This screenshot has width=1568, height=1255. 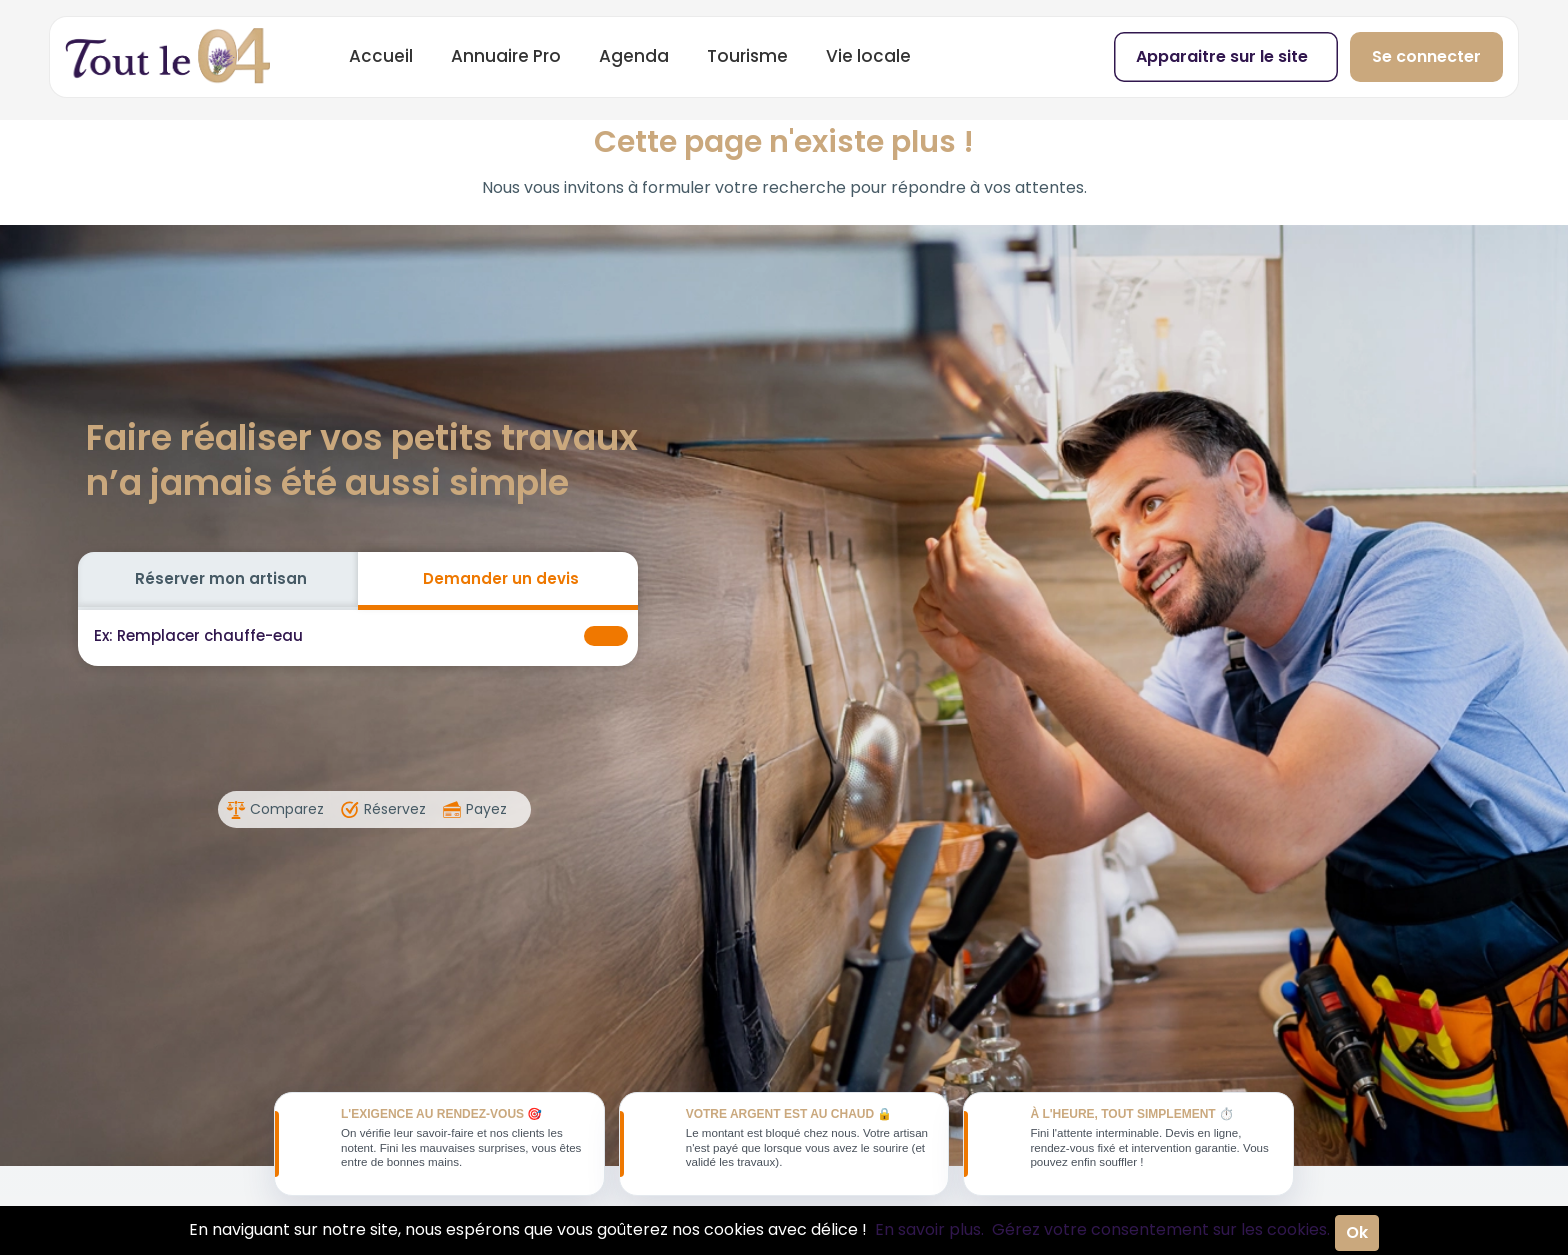 I want to click on Agenda, so click(x=634, y=56).